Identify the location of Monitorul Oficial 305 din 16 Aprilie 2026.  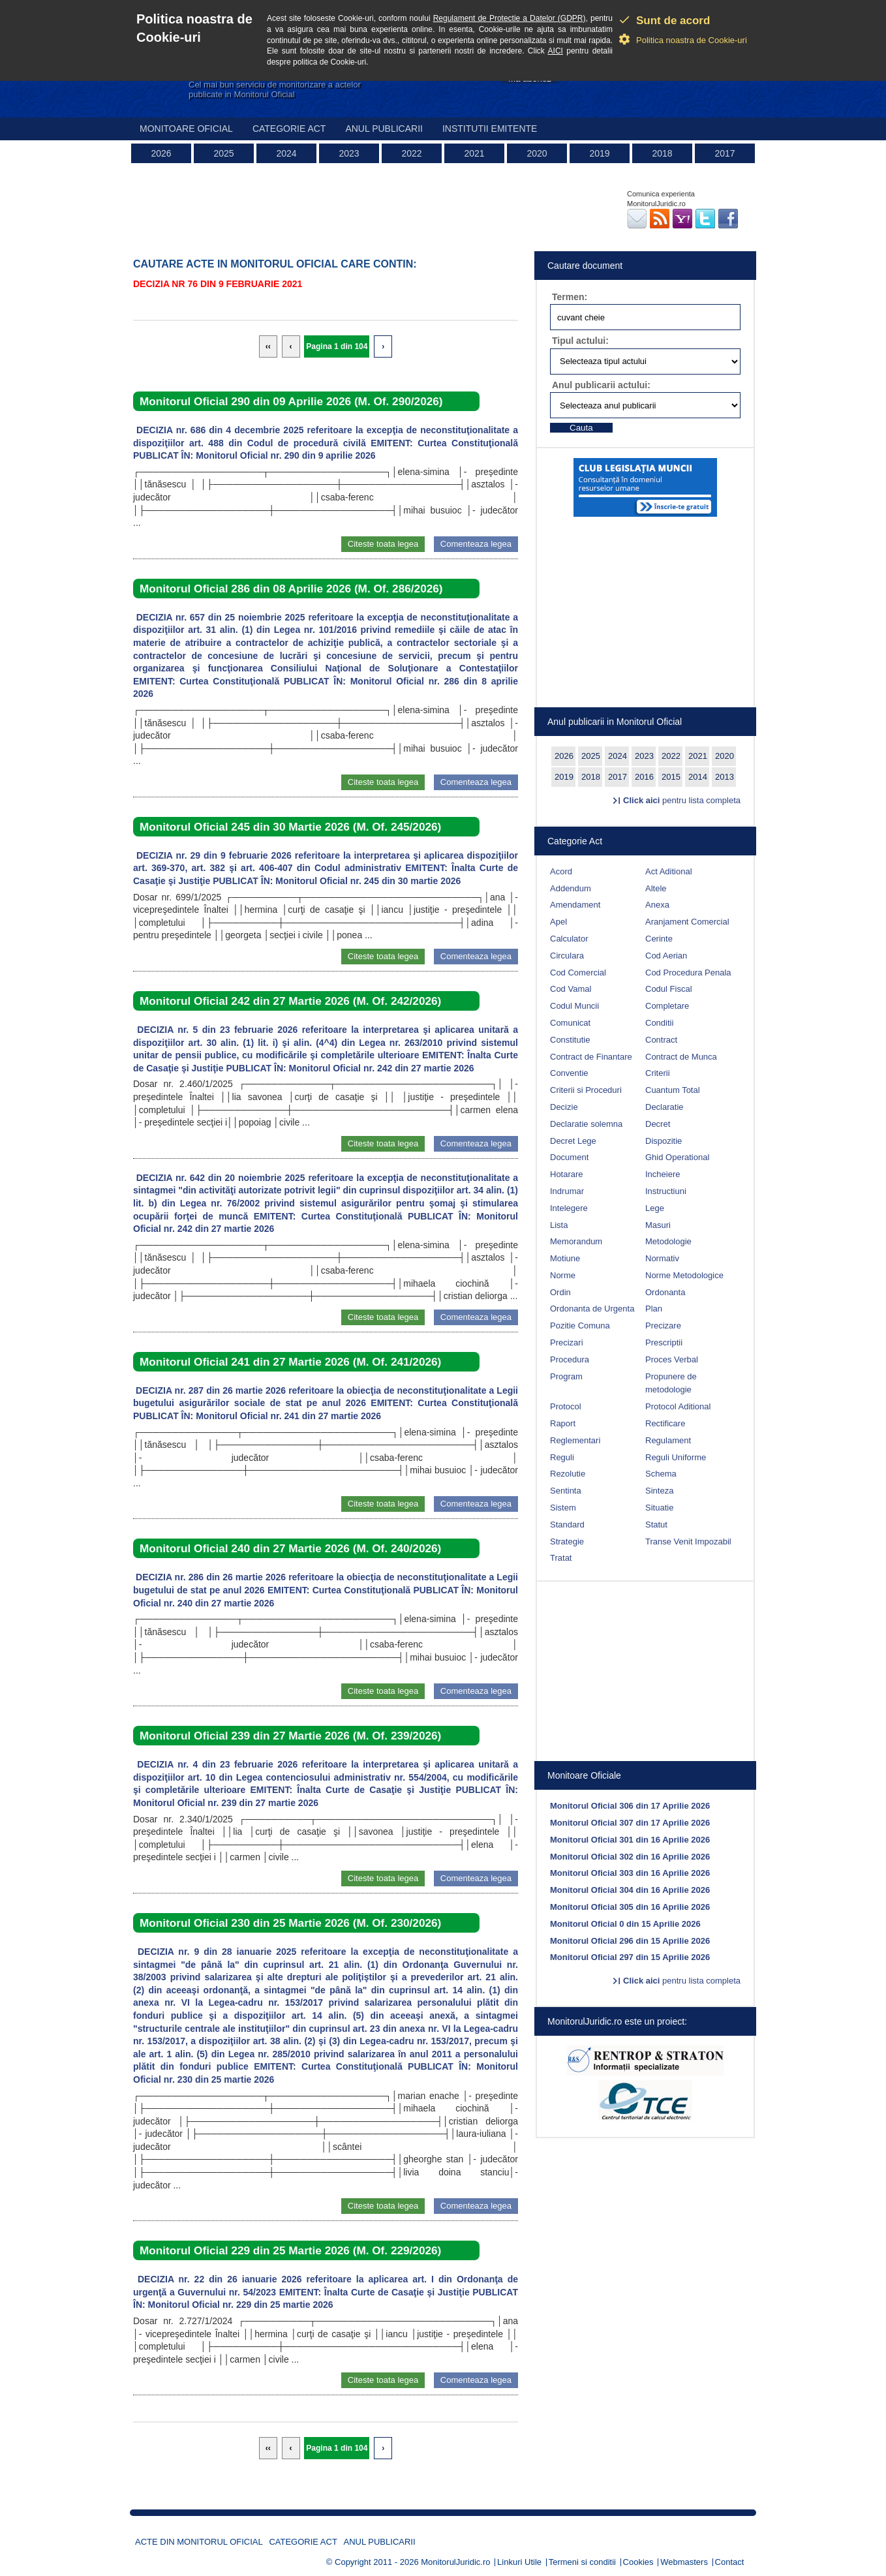
(630, 1907).